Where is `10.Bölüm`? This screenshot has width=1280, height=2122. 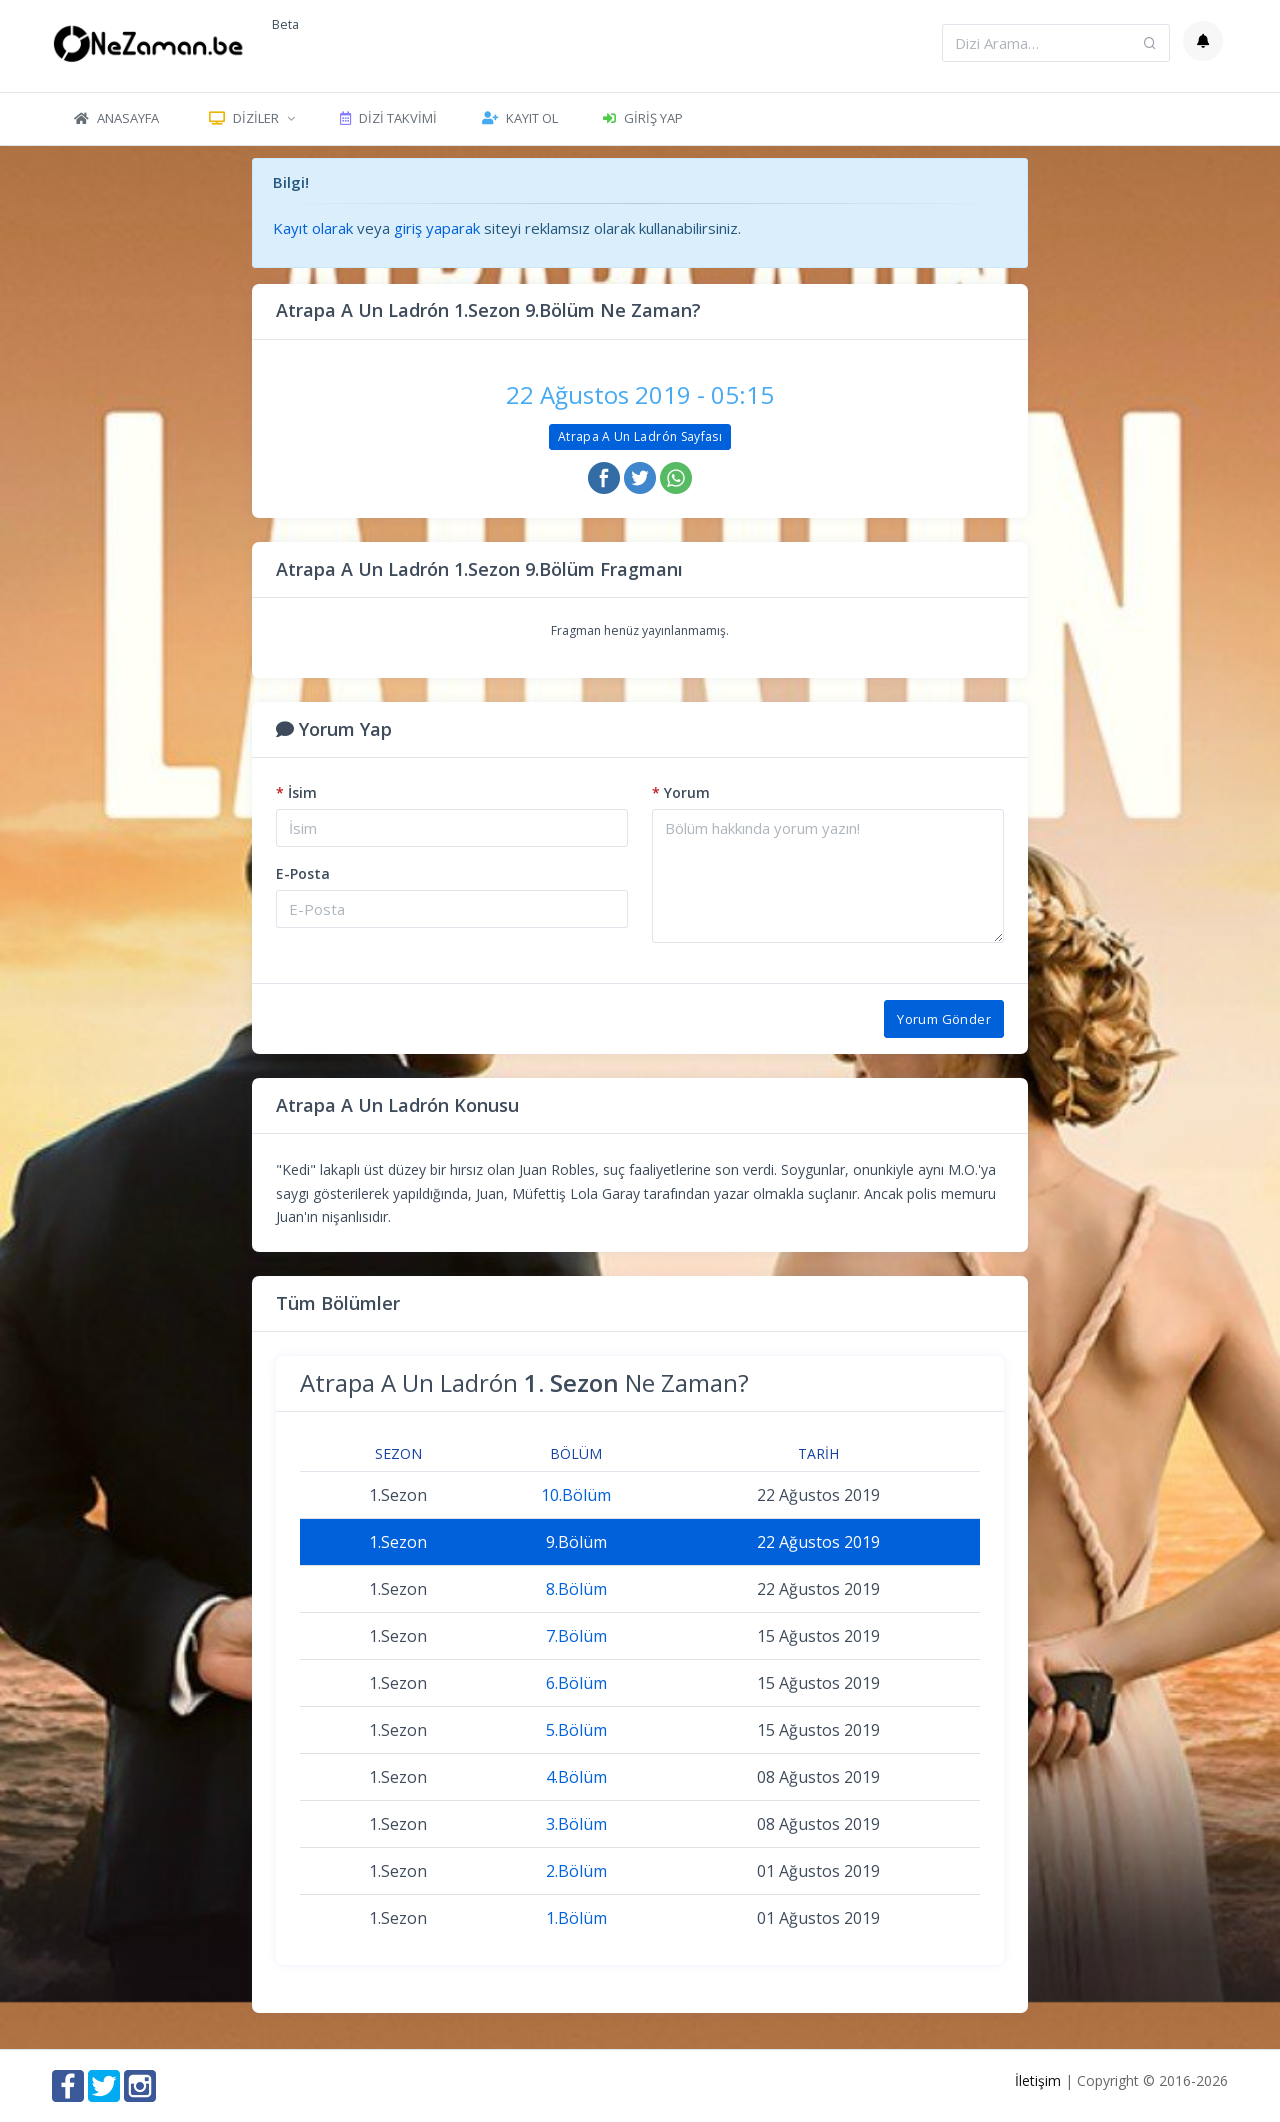
10.Bölüm is located at coordinates (576, 1495).